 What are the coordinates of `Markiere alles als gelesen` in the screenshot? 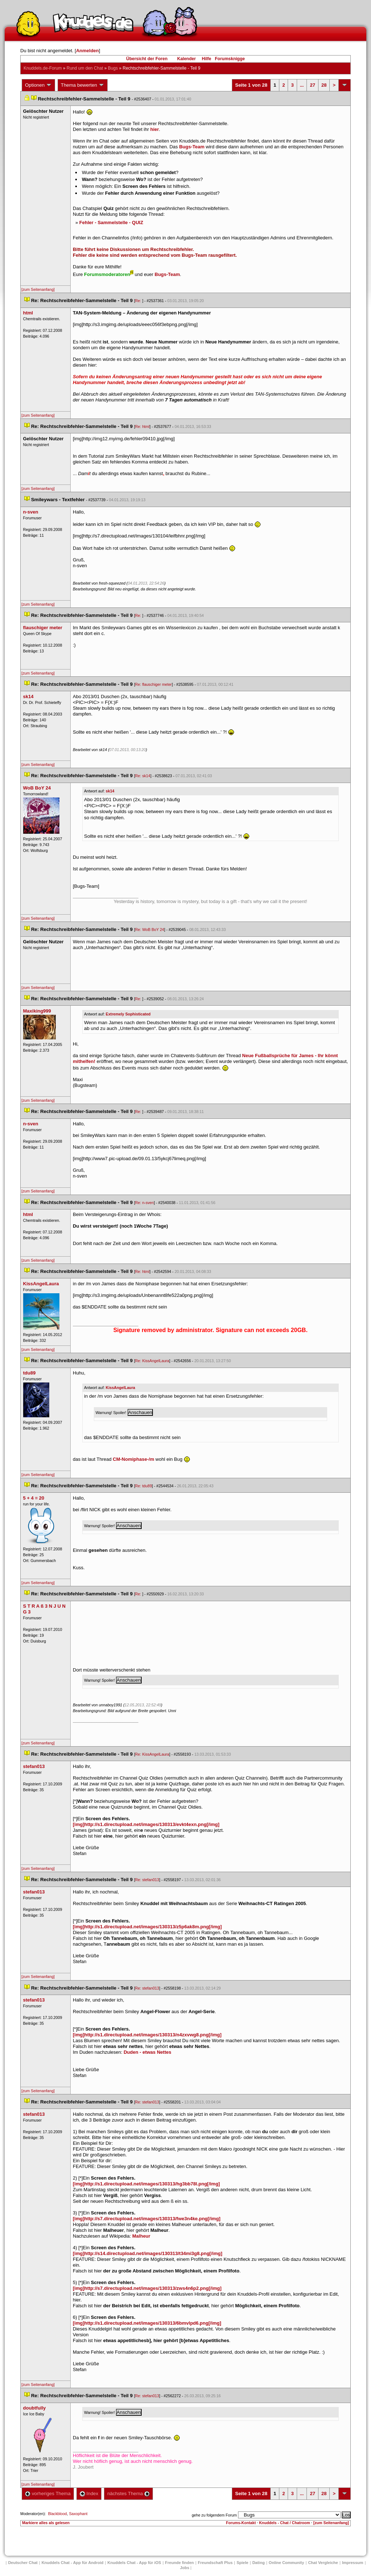 It's located at (46, 2523).